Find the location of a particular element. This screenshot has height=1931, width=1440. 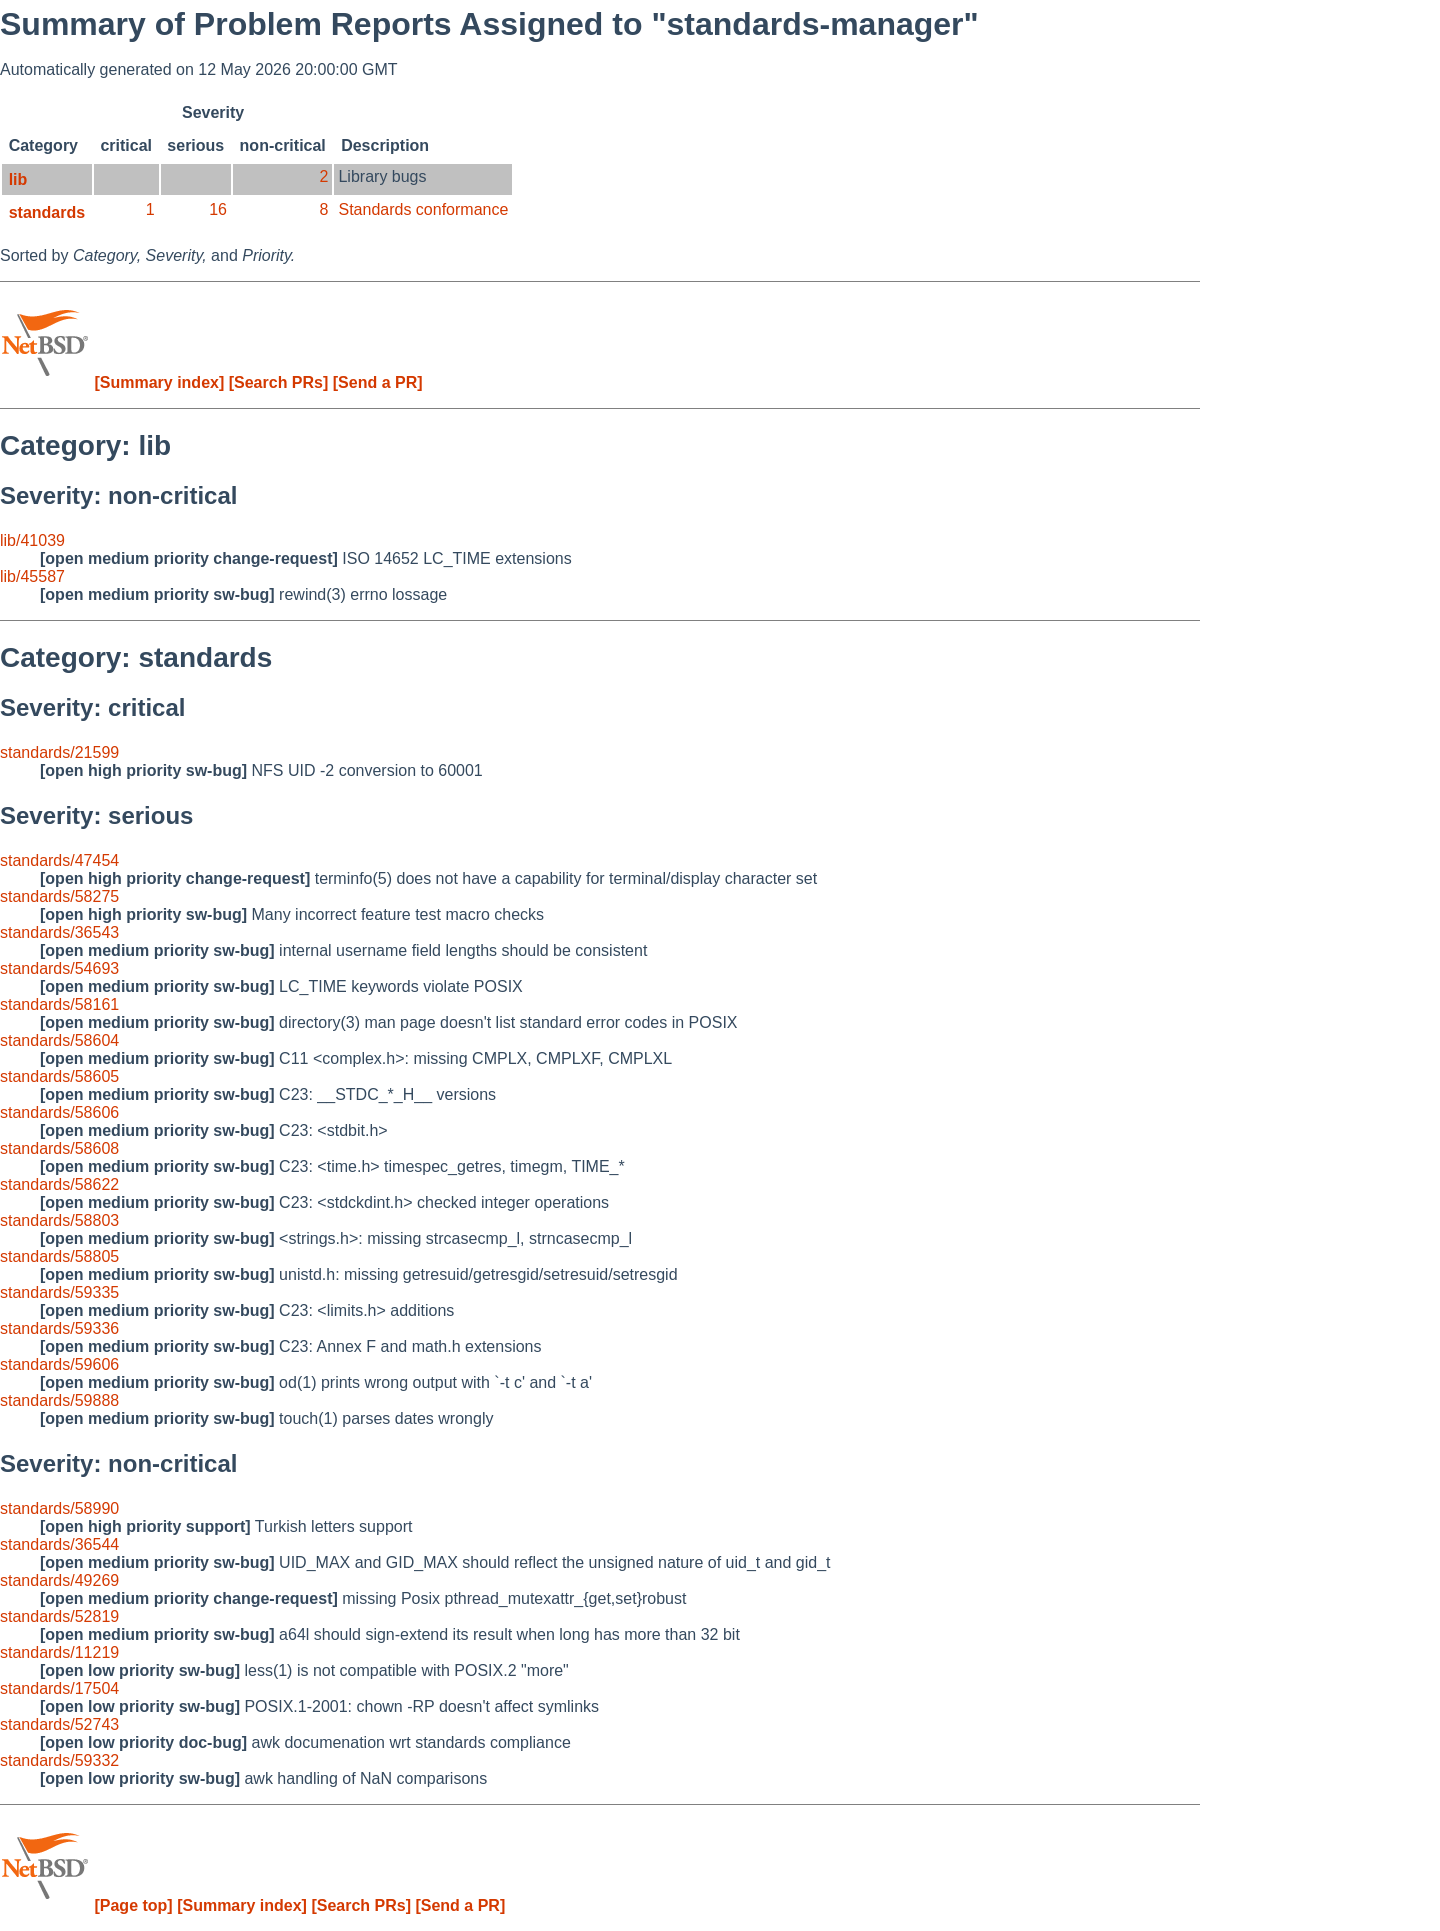

standards/58805 is located at coordinates (59, 1256).